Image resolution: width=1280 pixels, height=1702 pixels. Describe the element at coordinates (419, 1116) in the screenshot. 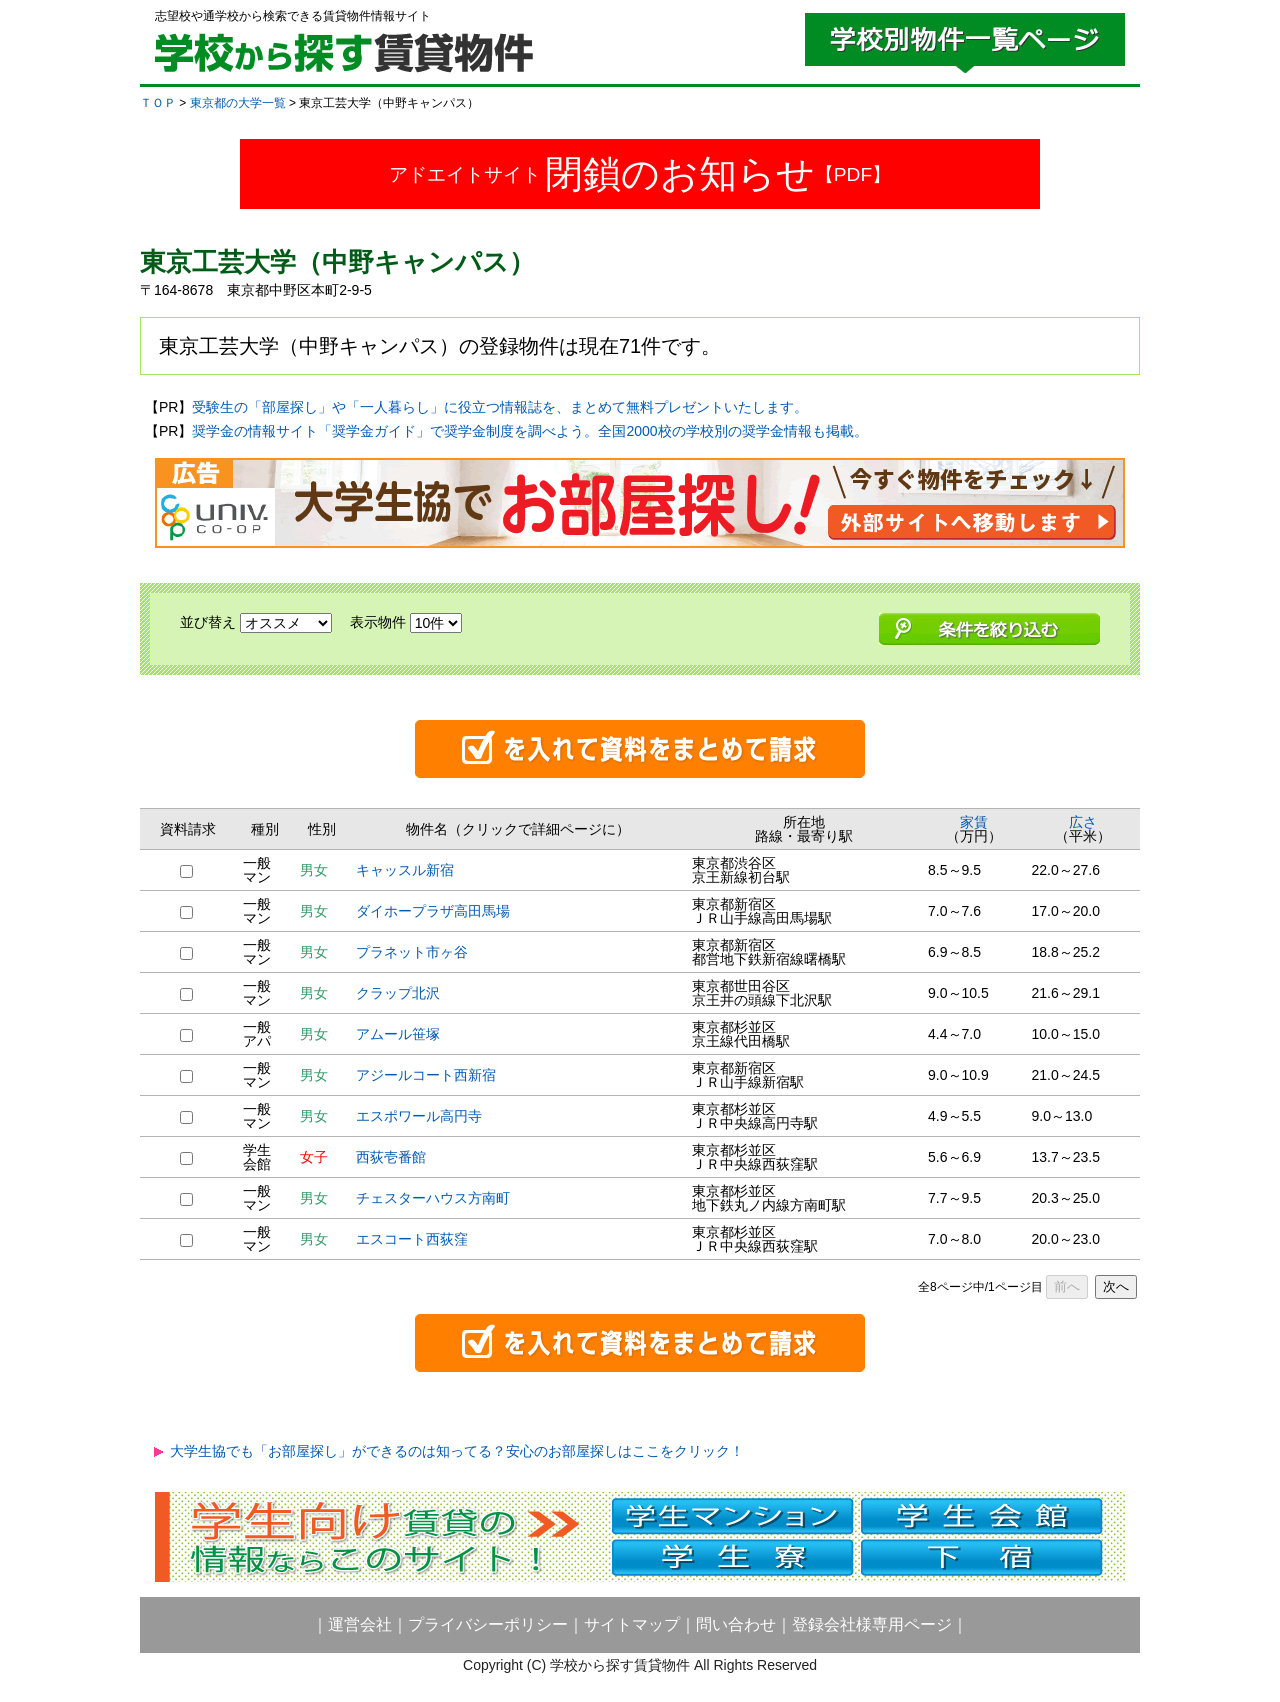

I see `エスポワール高円寺` at that location.